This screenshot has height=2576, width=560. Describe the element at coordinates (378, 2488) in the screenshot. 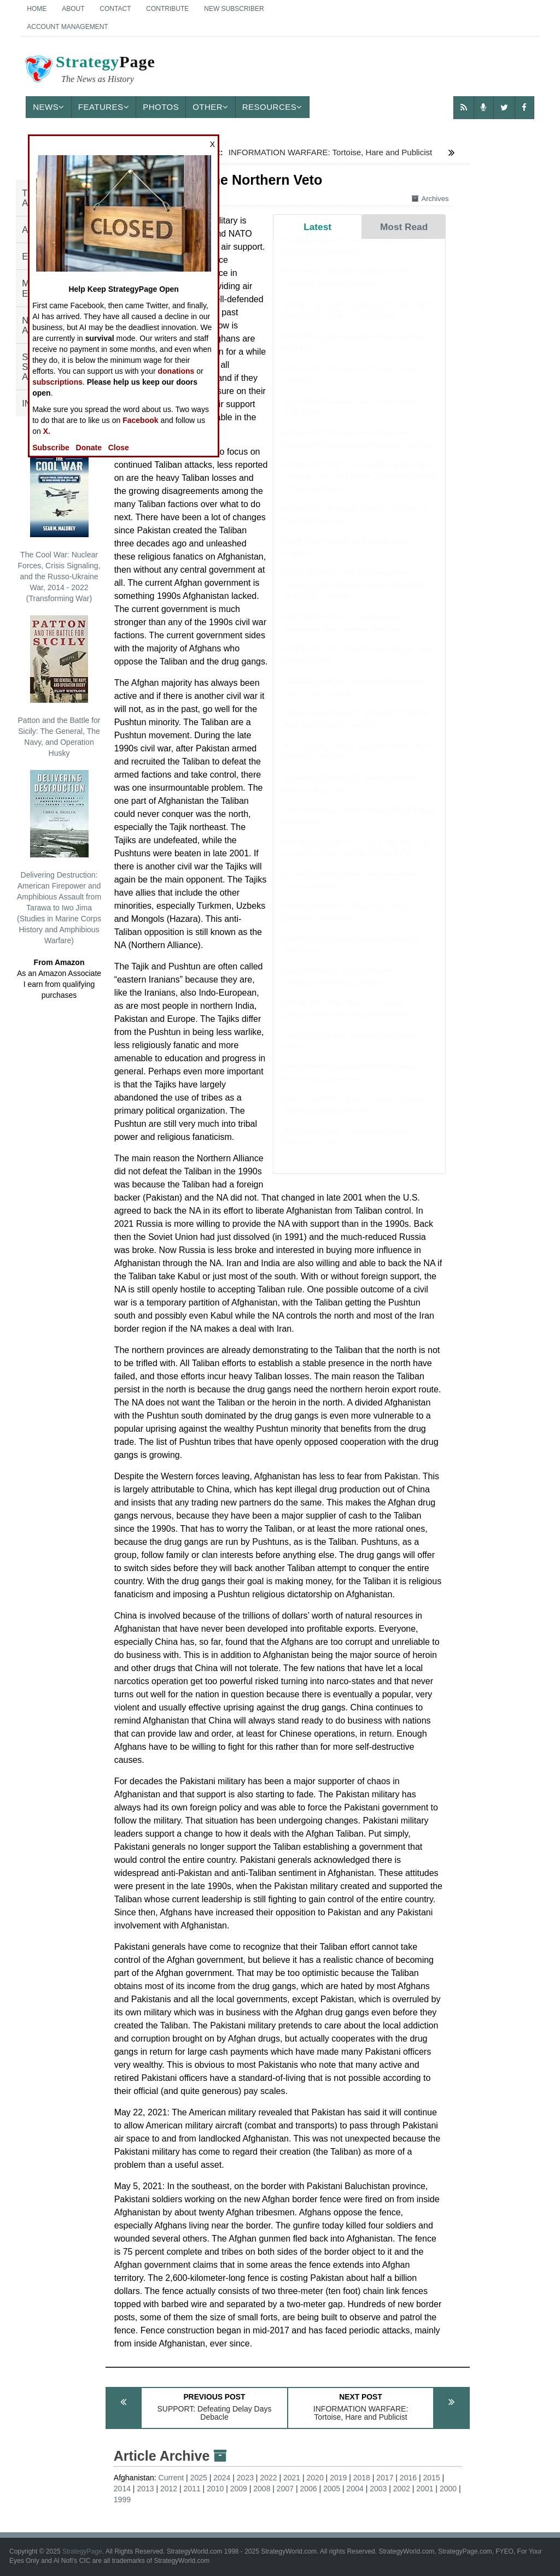

I see `2003` at that location.